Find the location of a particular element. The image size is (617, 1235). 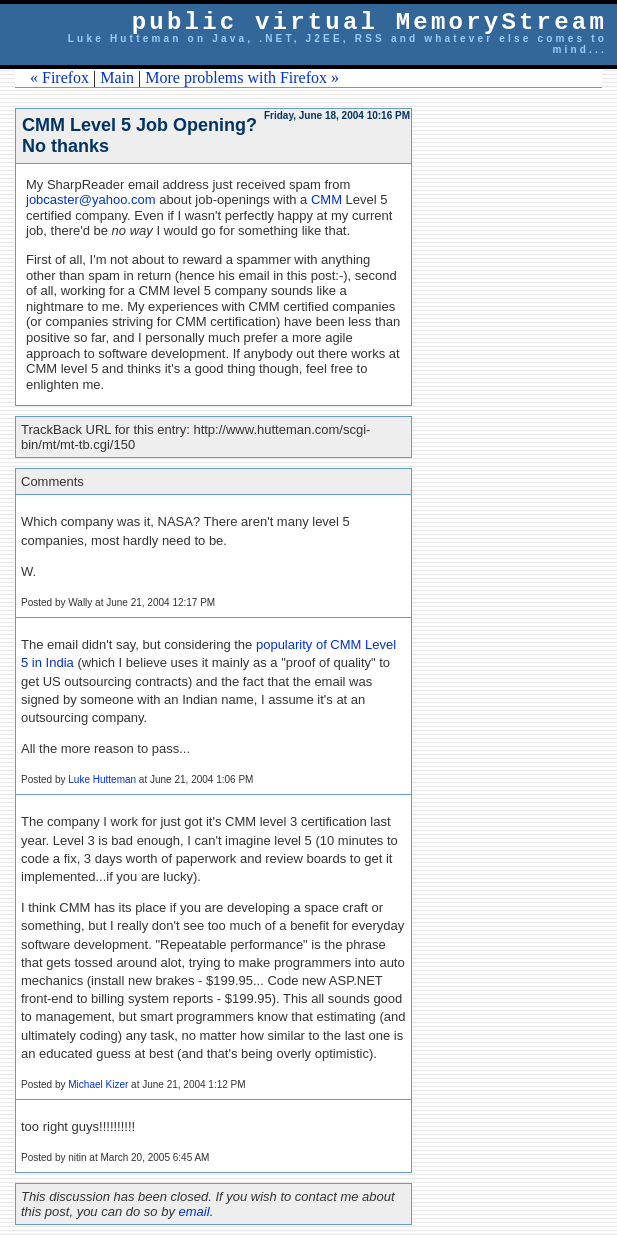

email is located at coordinates (194, 1211).